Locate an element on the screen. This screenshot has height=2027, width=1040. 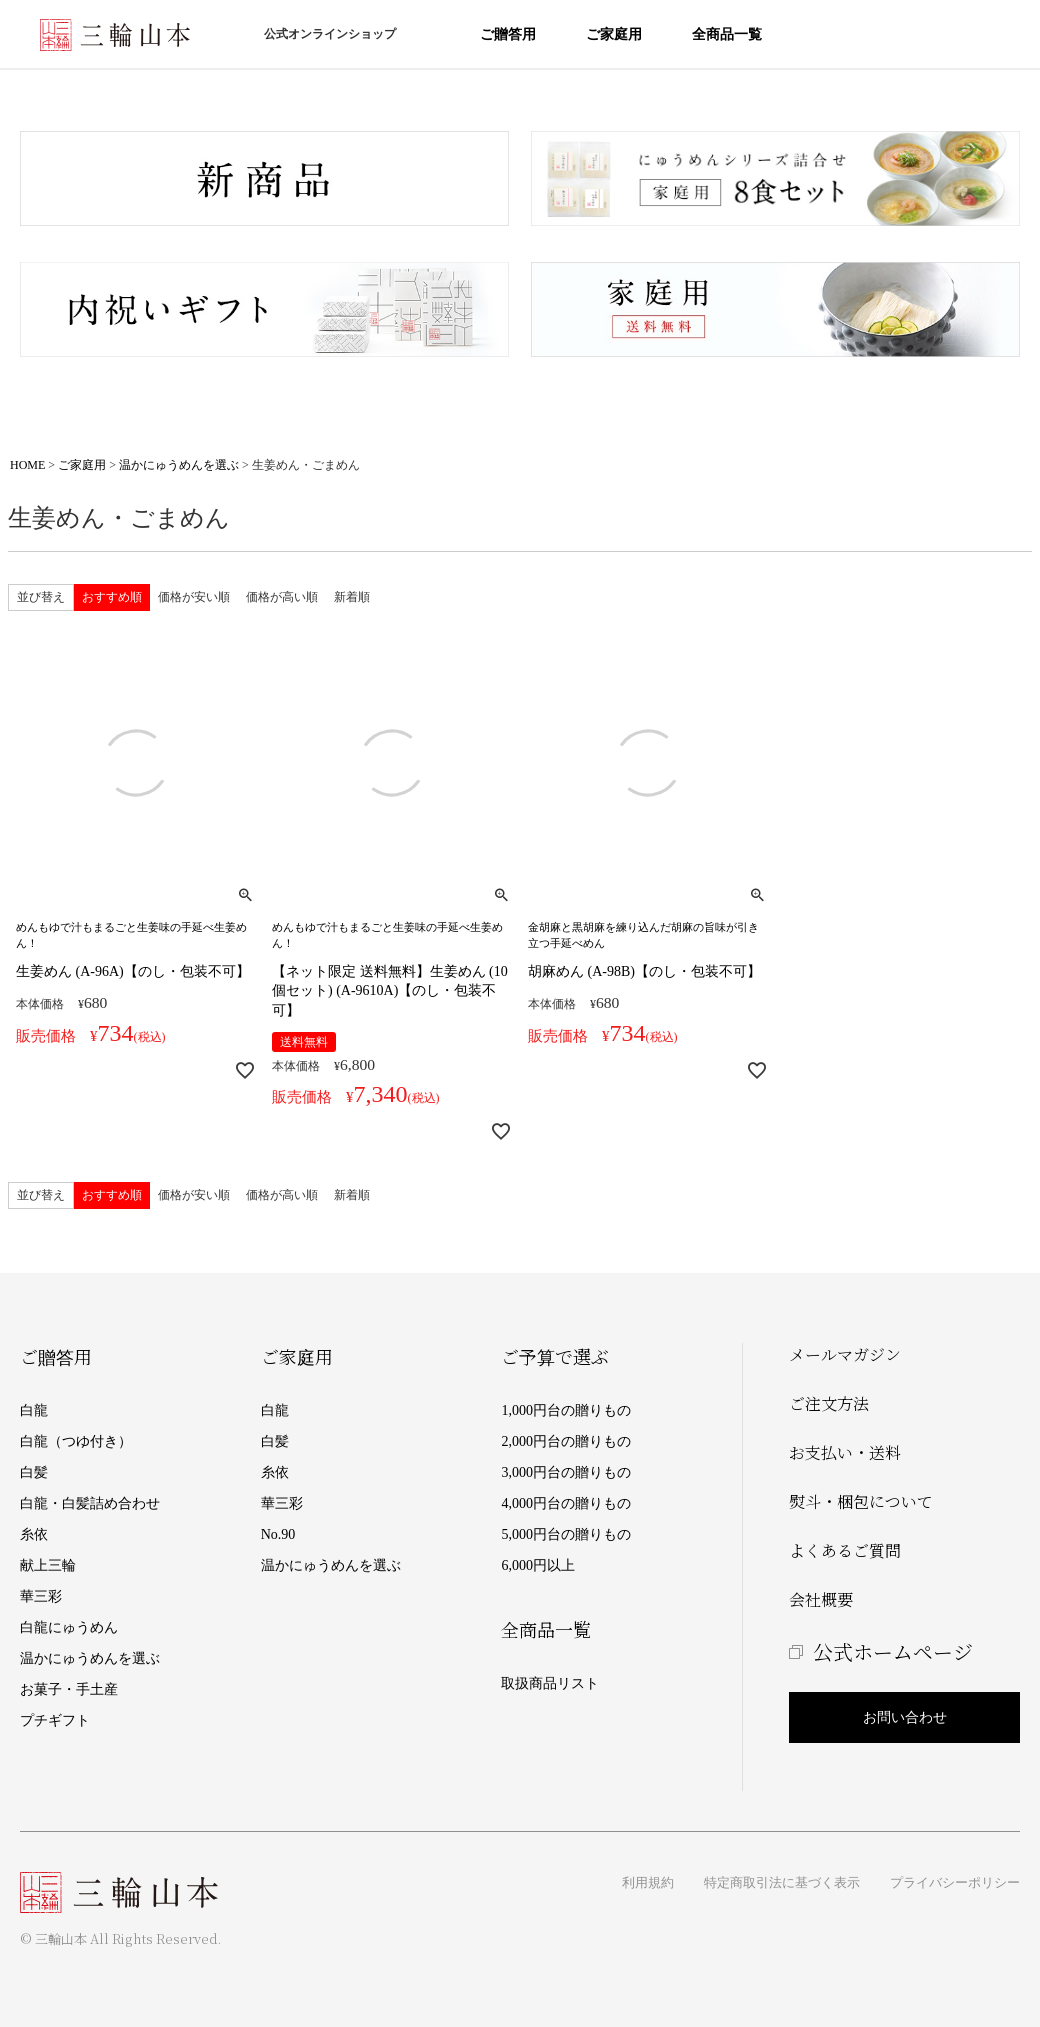
利用規約 is located at coordinates (648, 1882).